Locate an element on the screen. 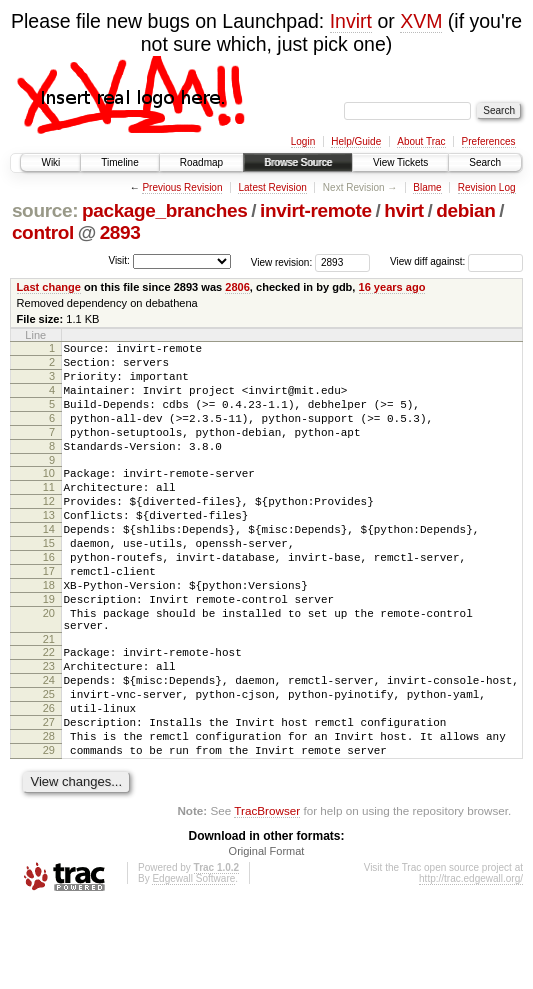 This screenshot has width=533, height=989. Previous Revision is located at coordinates (182, 187).